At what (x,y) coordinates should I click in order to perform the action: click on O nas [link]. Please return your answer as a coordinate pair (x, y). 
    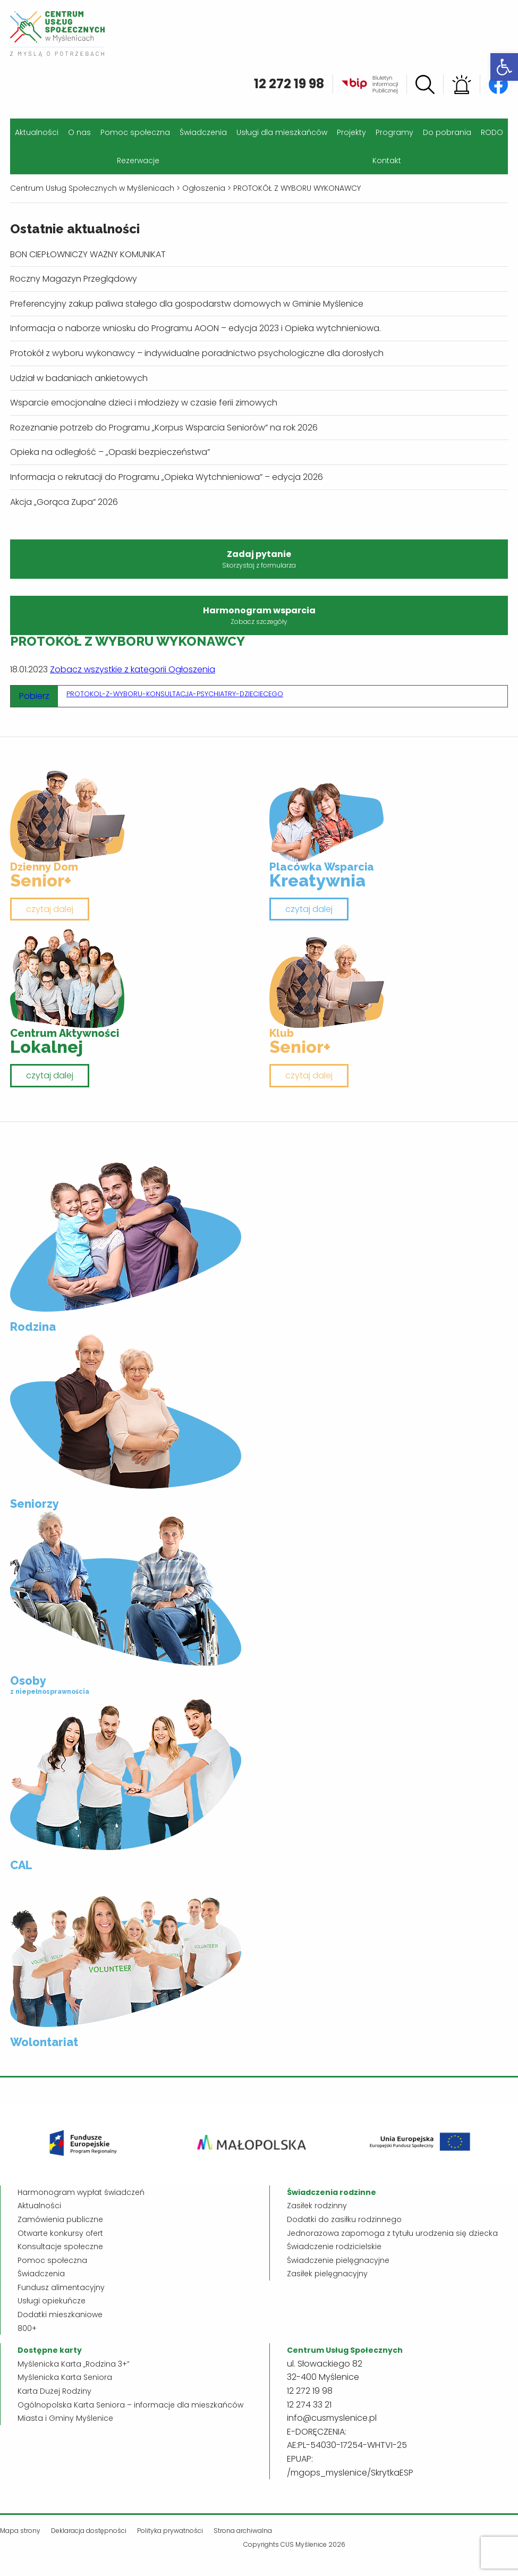
    Looking at the image, I should click on (79, 132).